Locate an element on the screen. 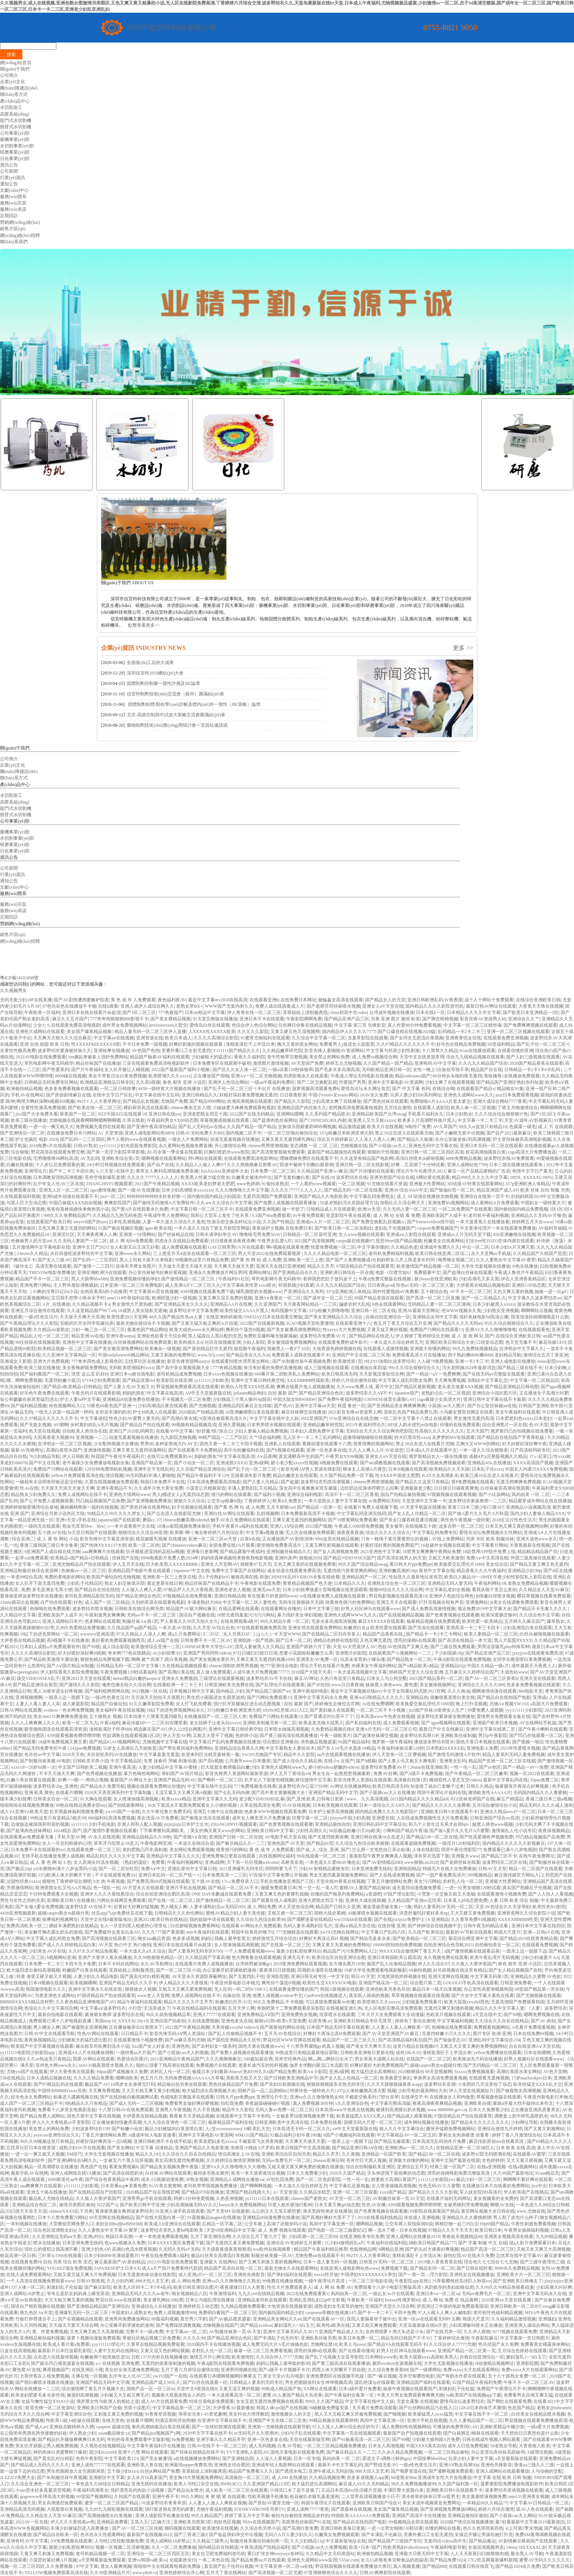 The height and width of the screenshot is (2576, 574). 娇小的videos娇嫩的videos is located at coordinates (333, 1767).